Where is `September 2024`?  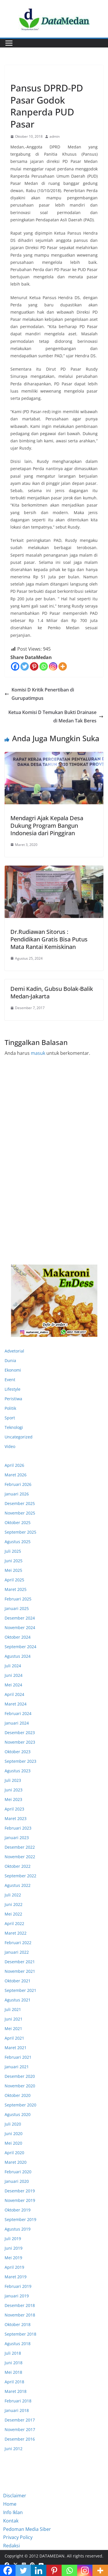
September 2024 is located at coordinates (20, 1646).